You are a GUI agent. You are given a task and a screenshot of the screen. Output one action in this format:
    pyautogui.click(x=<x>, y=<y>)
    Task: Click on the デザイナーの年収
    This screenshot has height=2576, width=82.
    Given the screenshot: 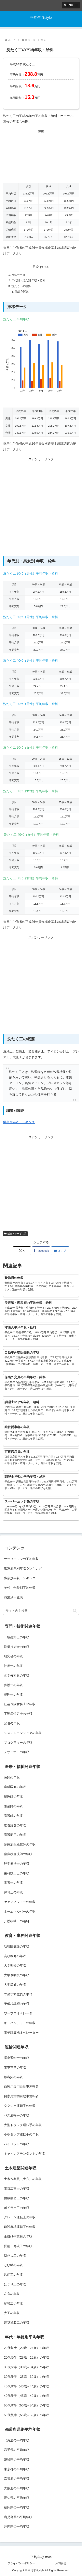 What is the action you would take?
    pyautogui.click(x=16, y=1752)
    